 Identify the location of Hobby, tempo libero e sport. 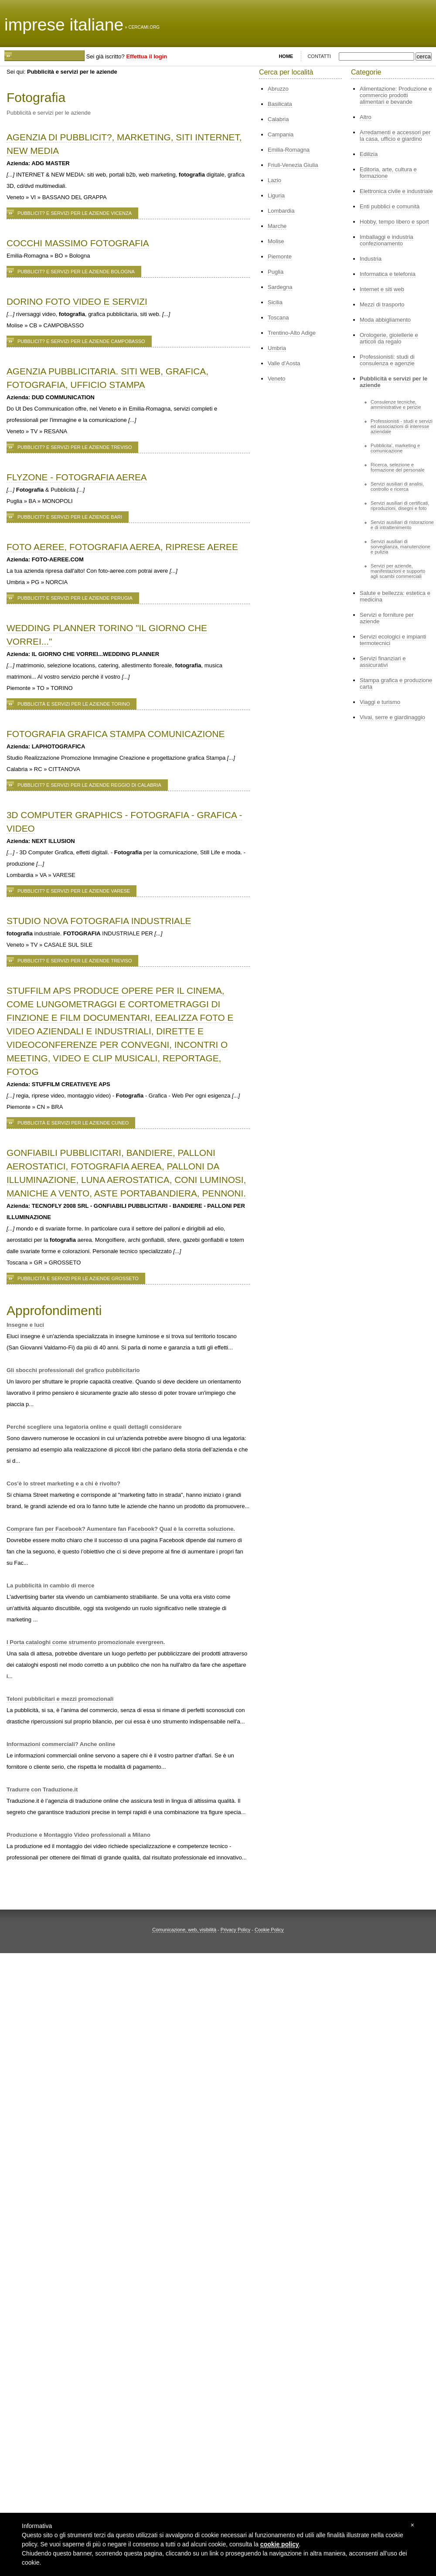
(394, 221).